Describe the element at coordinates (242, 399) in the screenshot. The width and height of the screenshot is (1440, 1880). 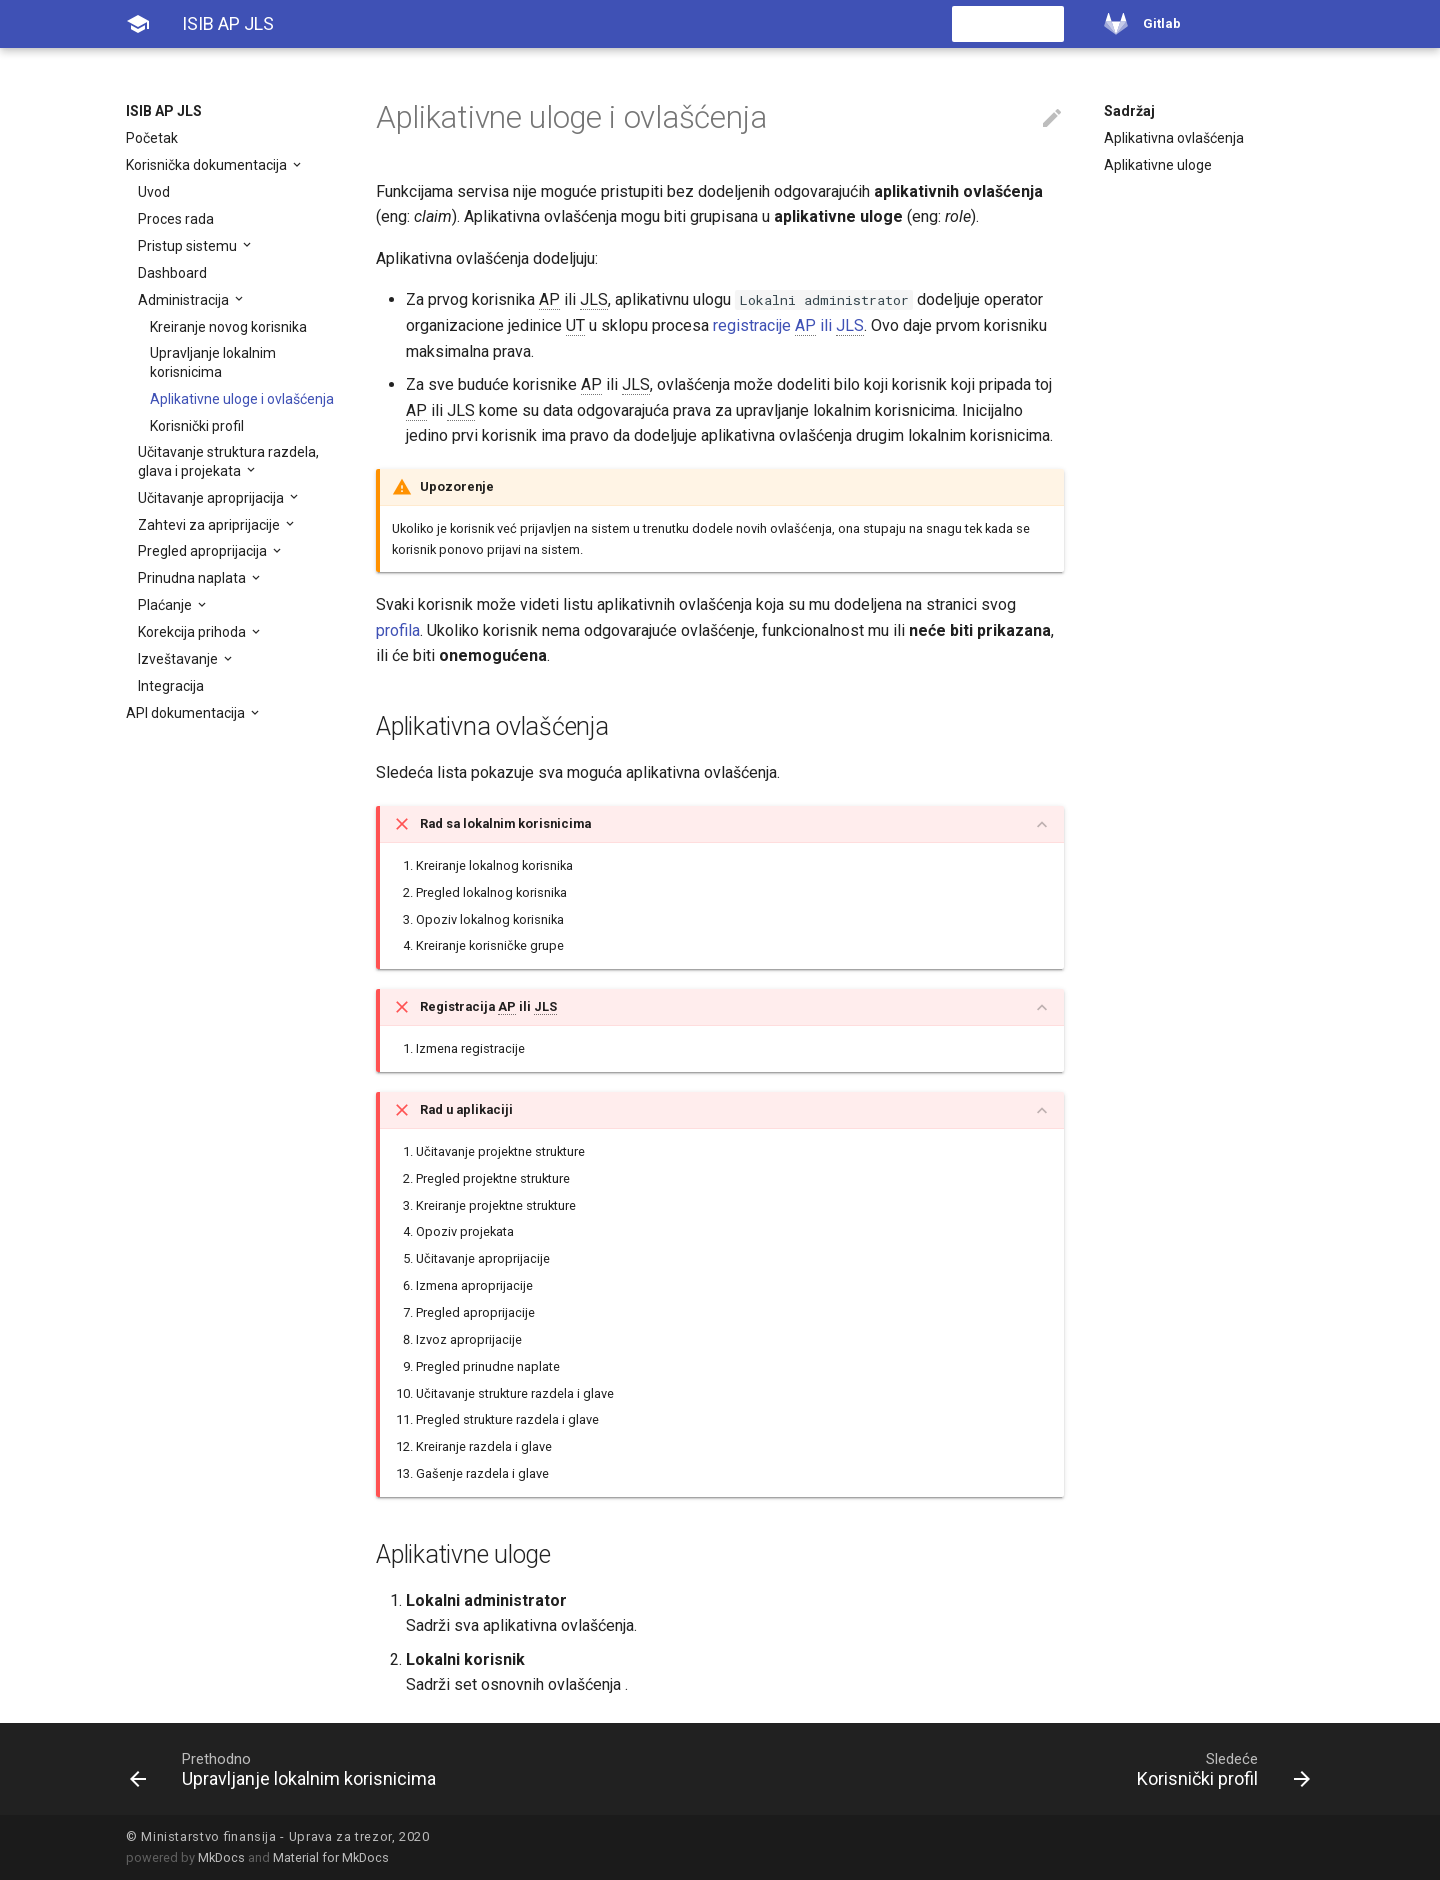
I see `Aplikativne uloge i ovlašćenja` at that location.